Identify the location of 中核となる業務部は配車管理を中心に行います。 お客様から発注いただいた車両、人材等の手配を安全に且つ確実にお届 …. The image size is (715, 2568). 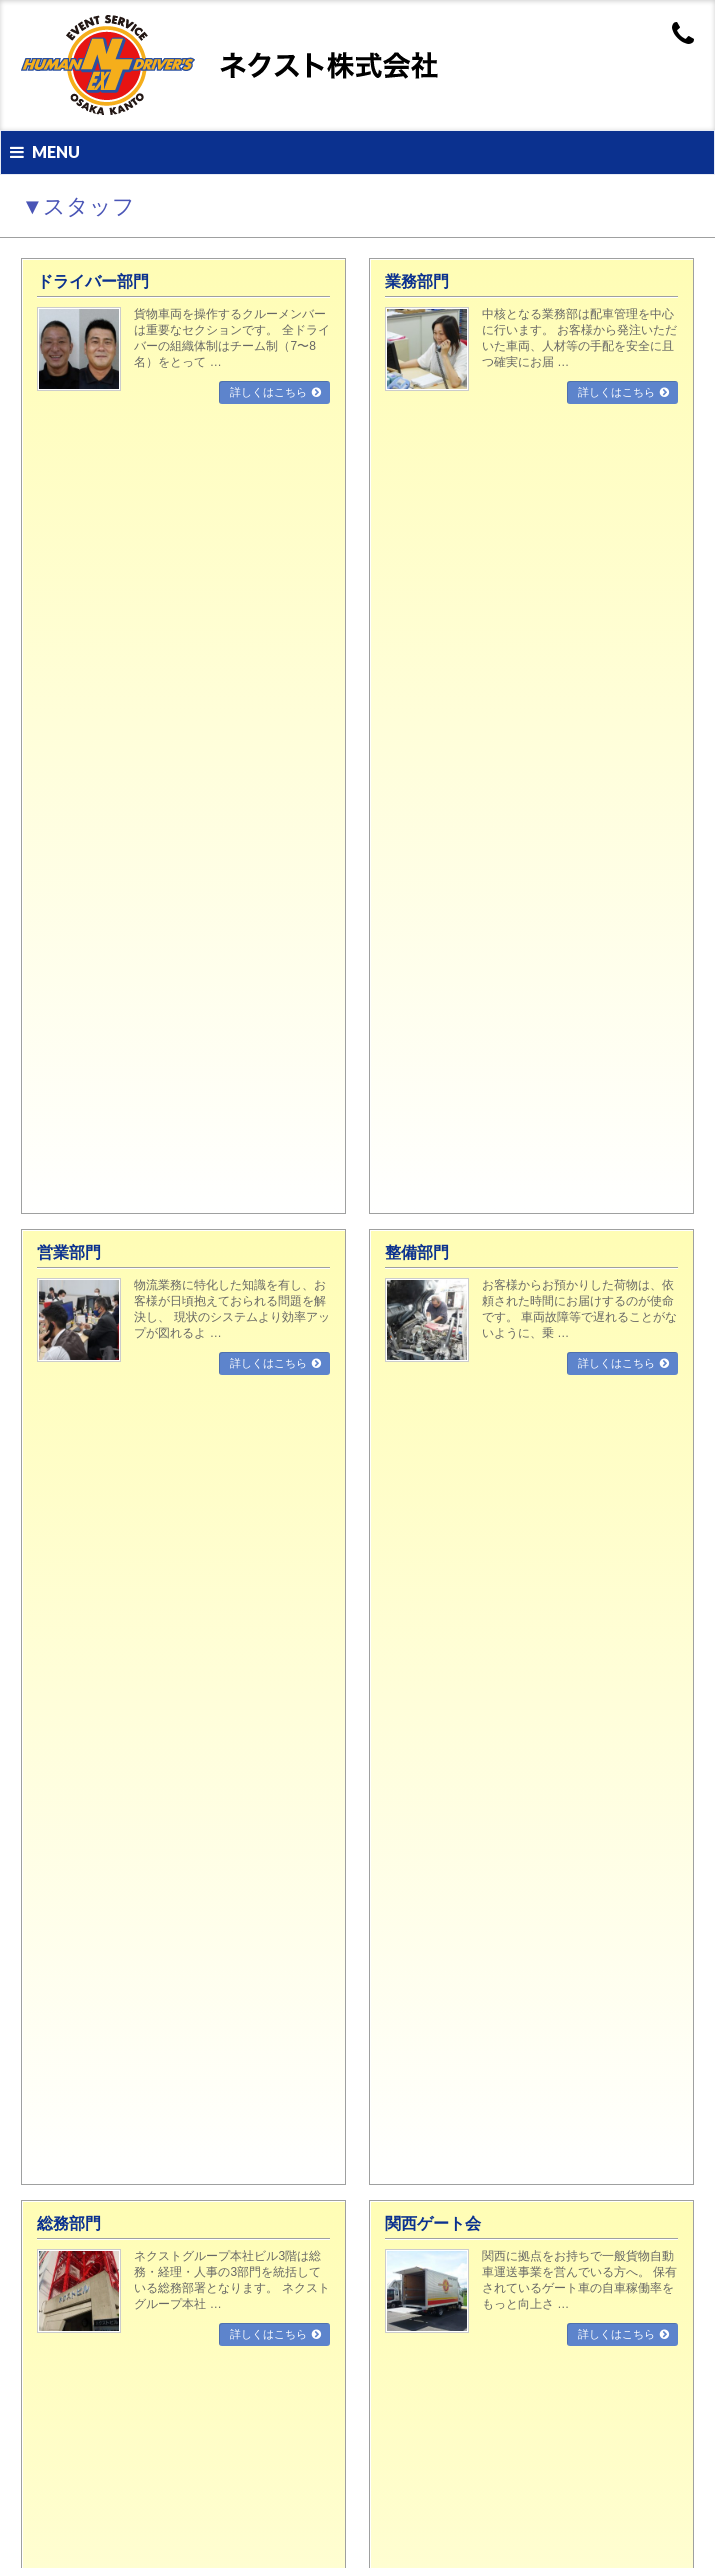
(579, 338).